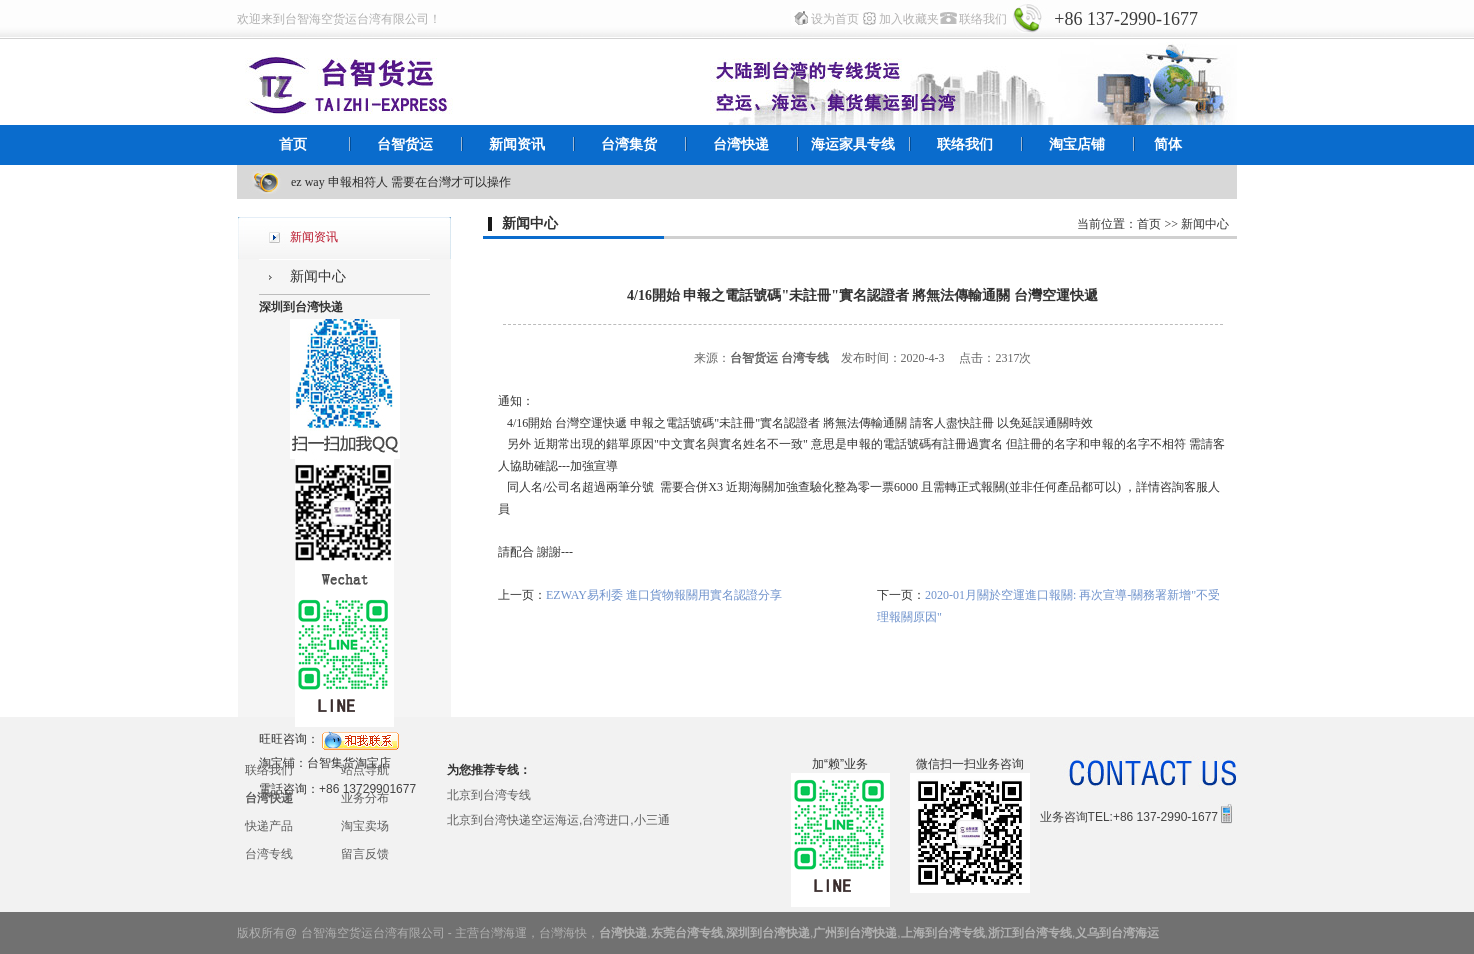 This screenshot has width=1474, height=954. What do you see at coordinates (1030, 933) in the screenshot?
I see `浙江到台湾专线` at bounding box center [1030, 933].